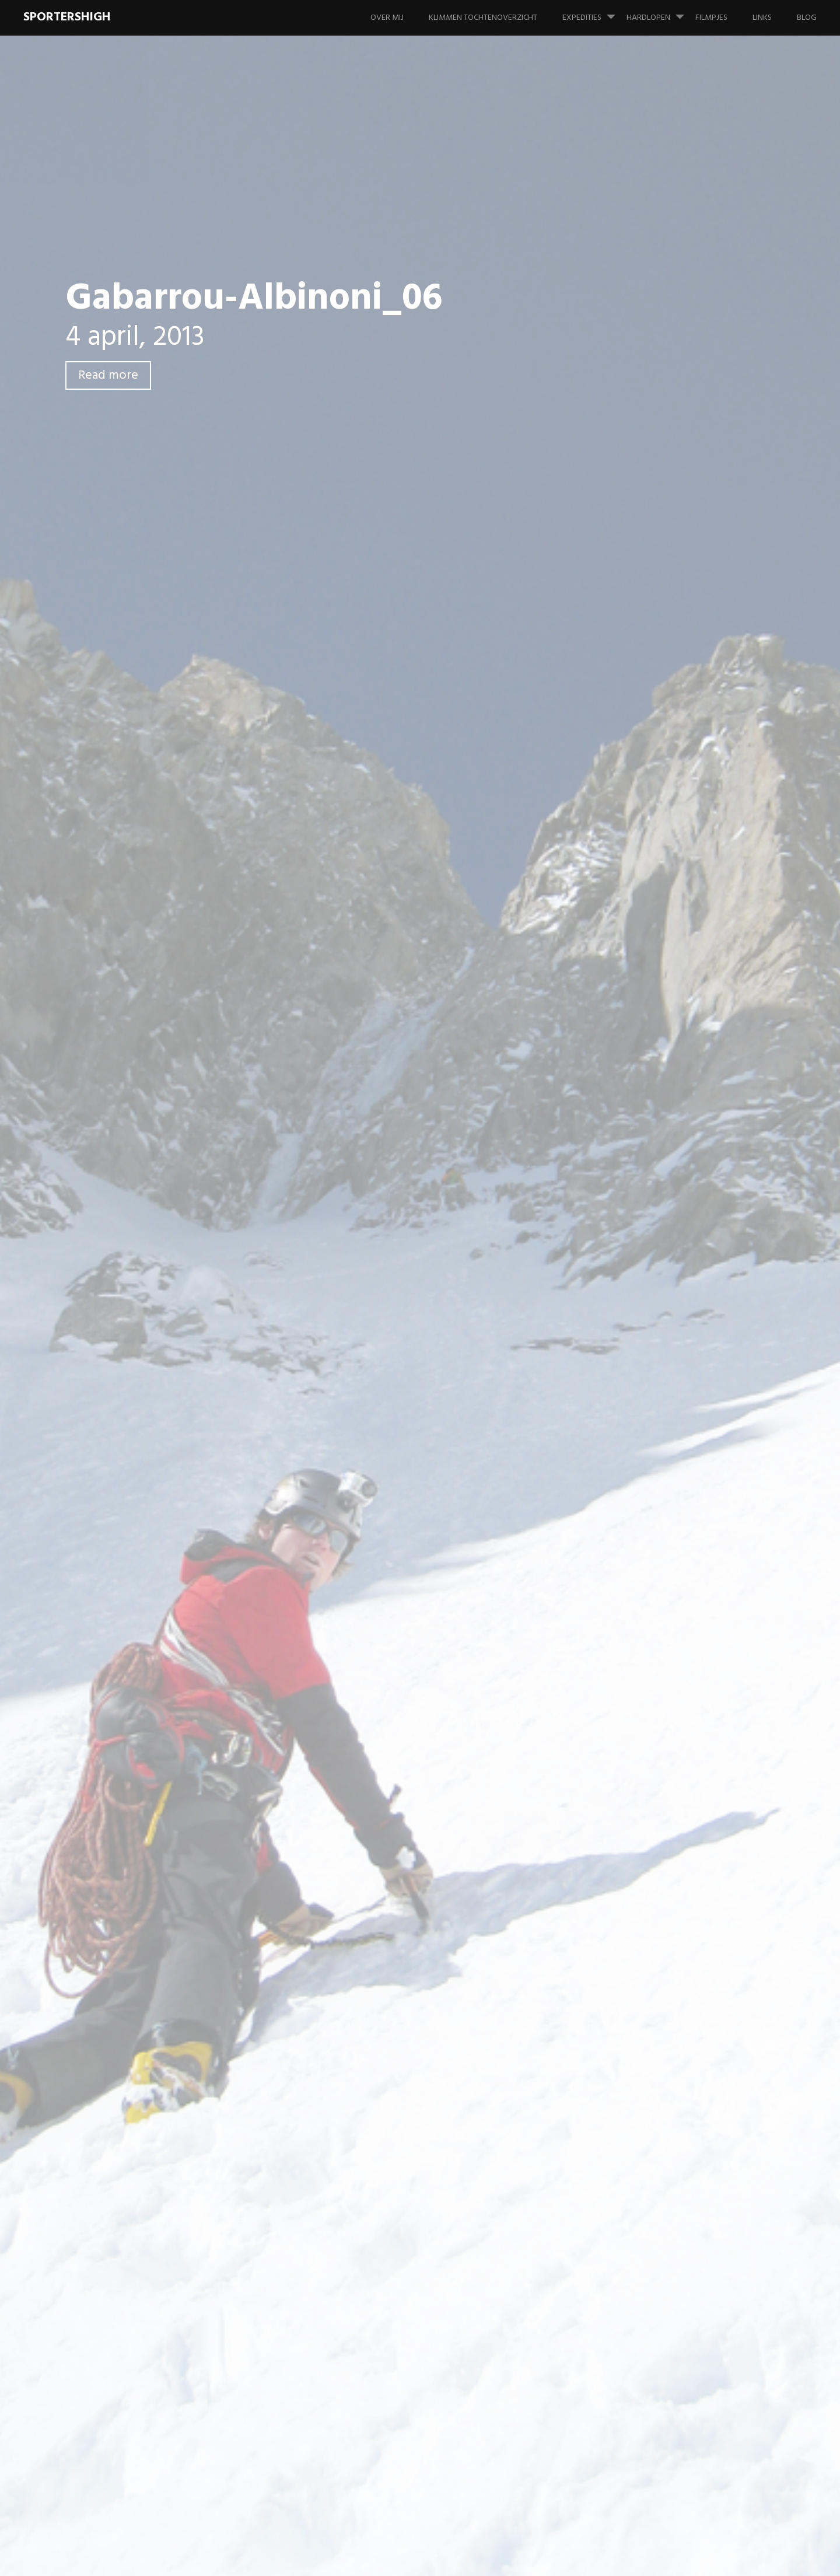  I want to click on maart 2015, so click(660, 1497).